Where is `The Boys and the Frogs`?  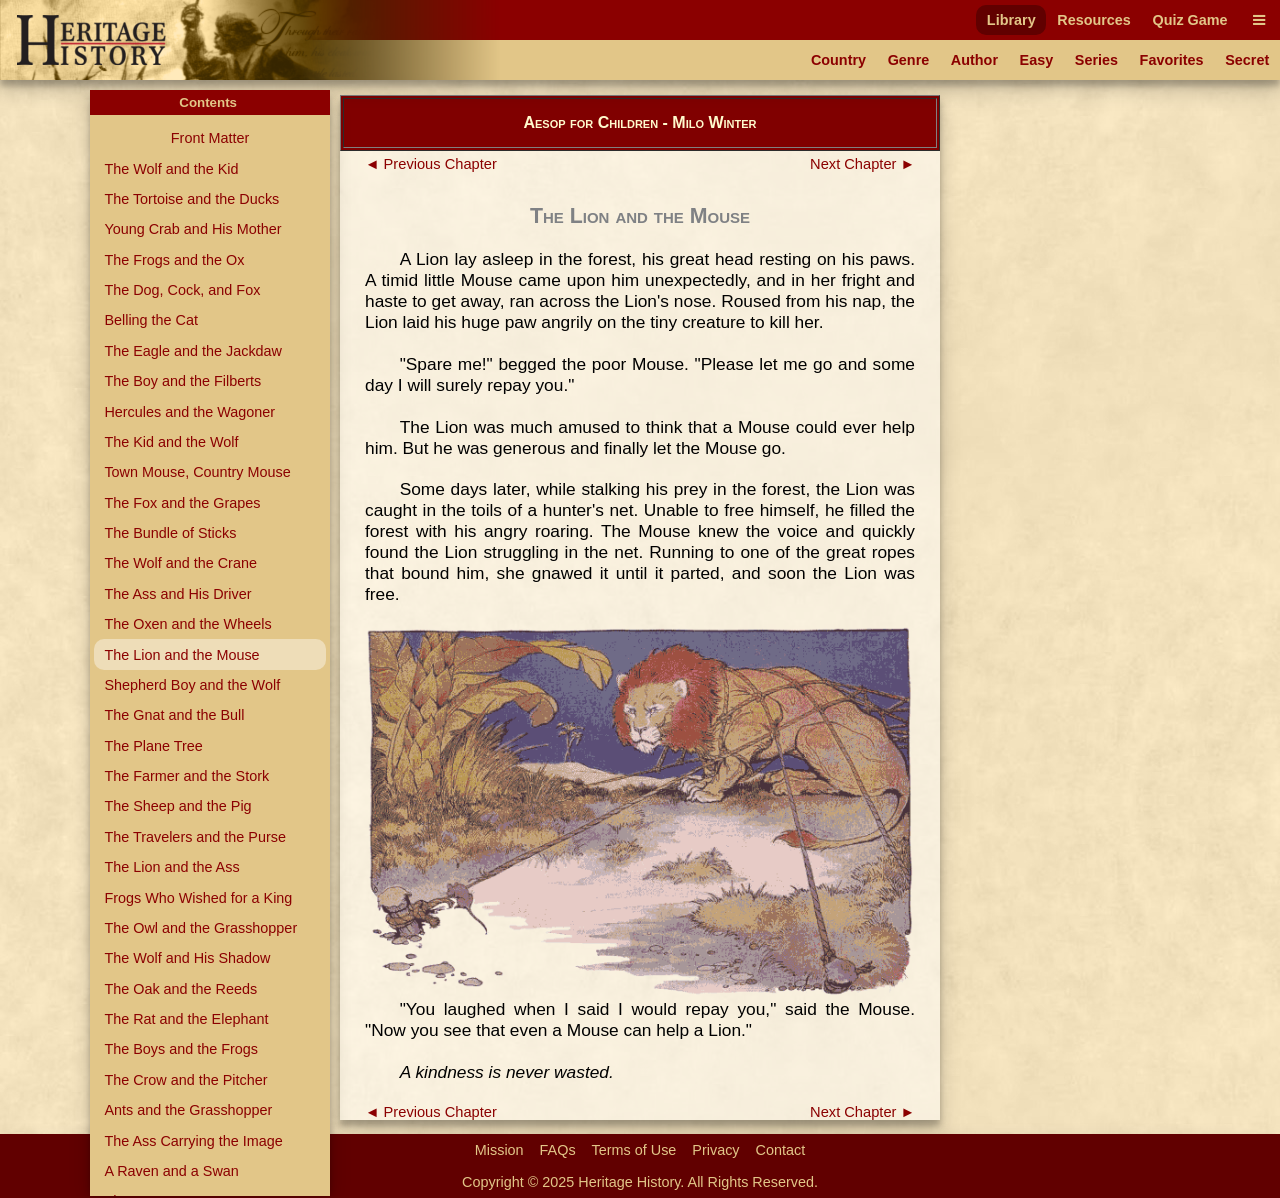 The Boys and the Frogs is located at coordinates (181, 1049).